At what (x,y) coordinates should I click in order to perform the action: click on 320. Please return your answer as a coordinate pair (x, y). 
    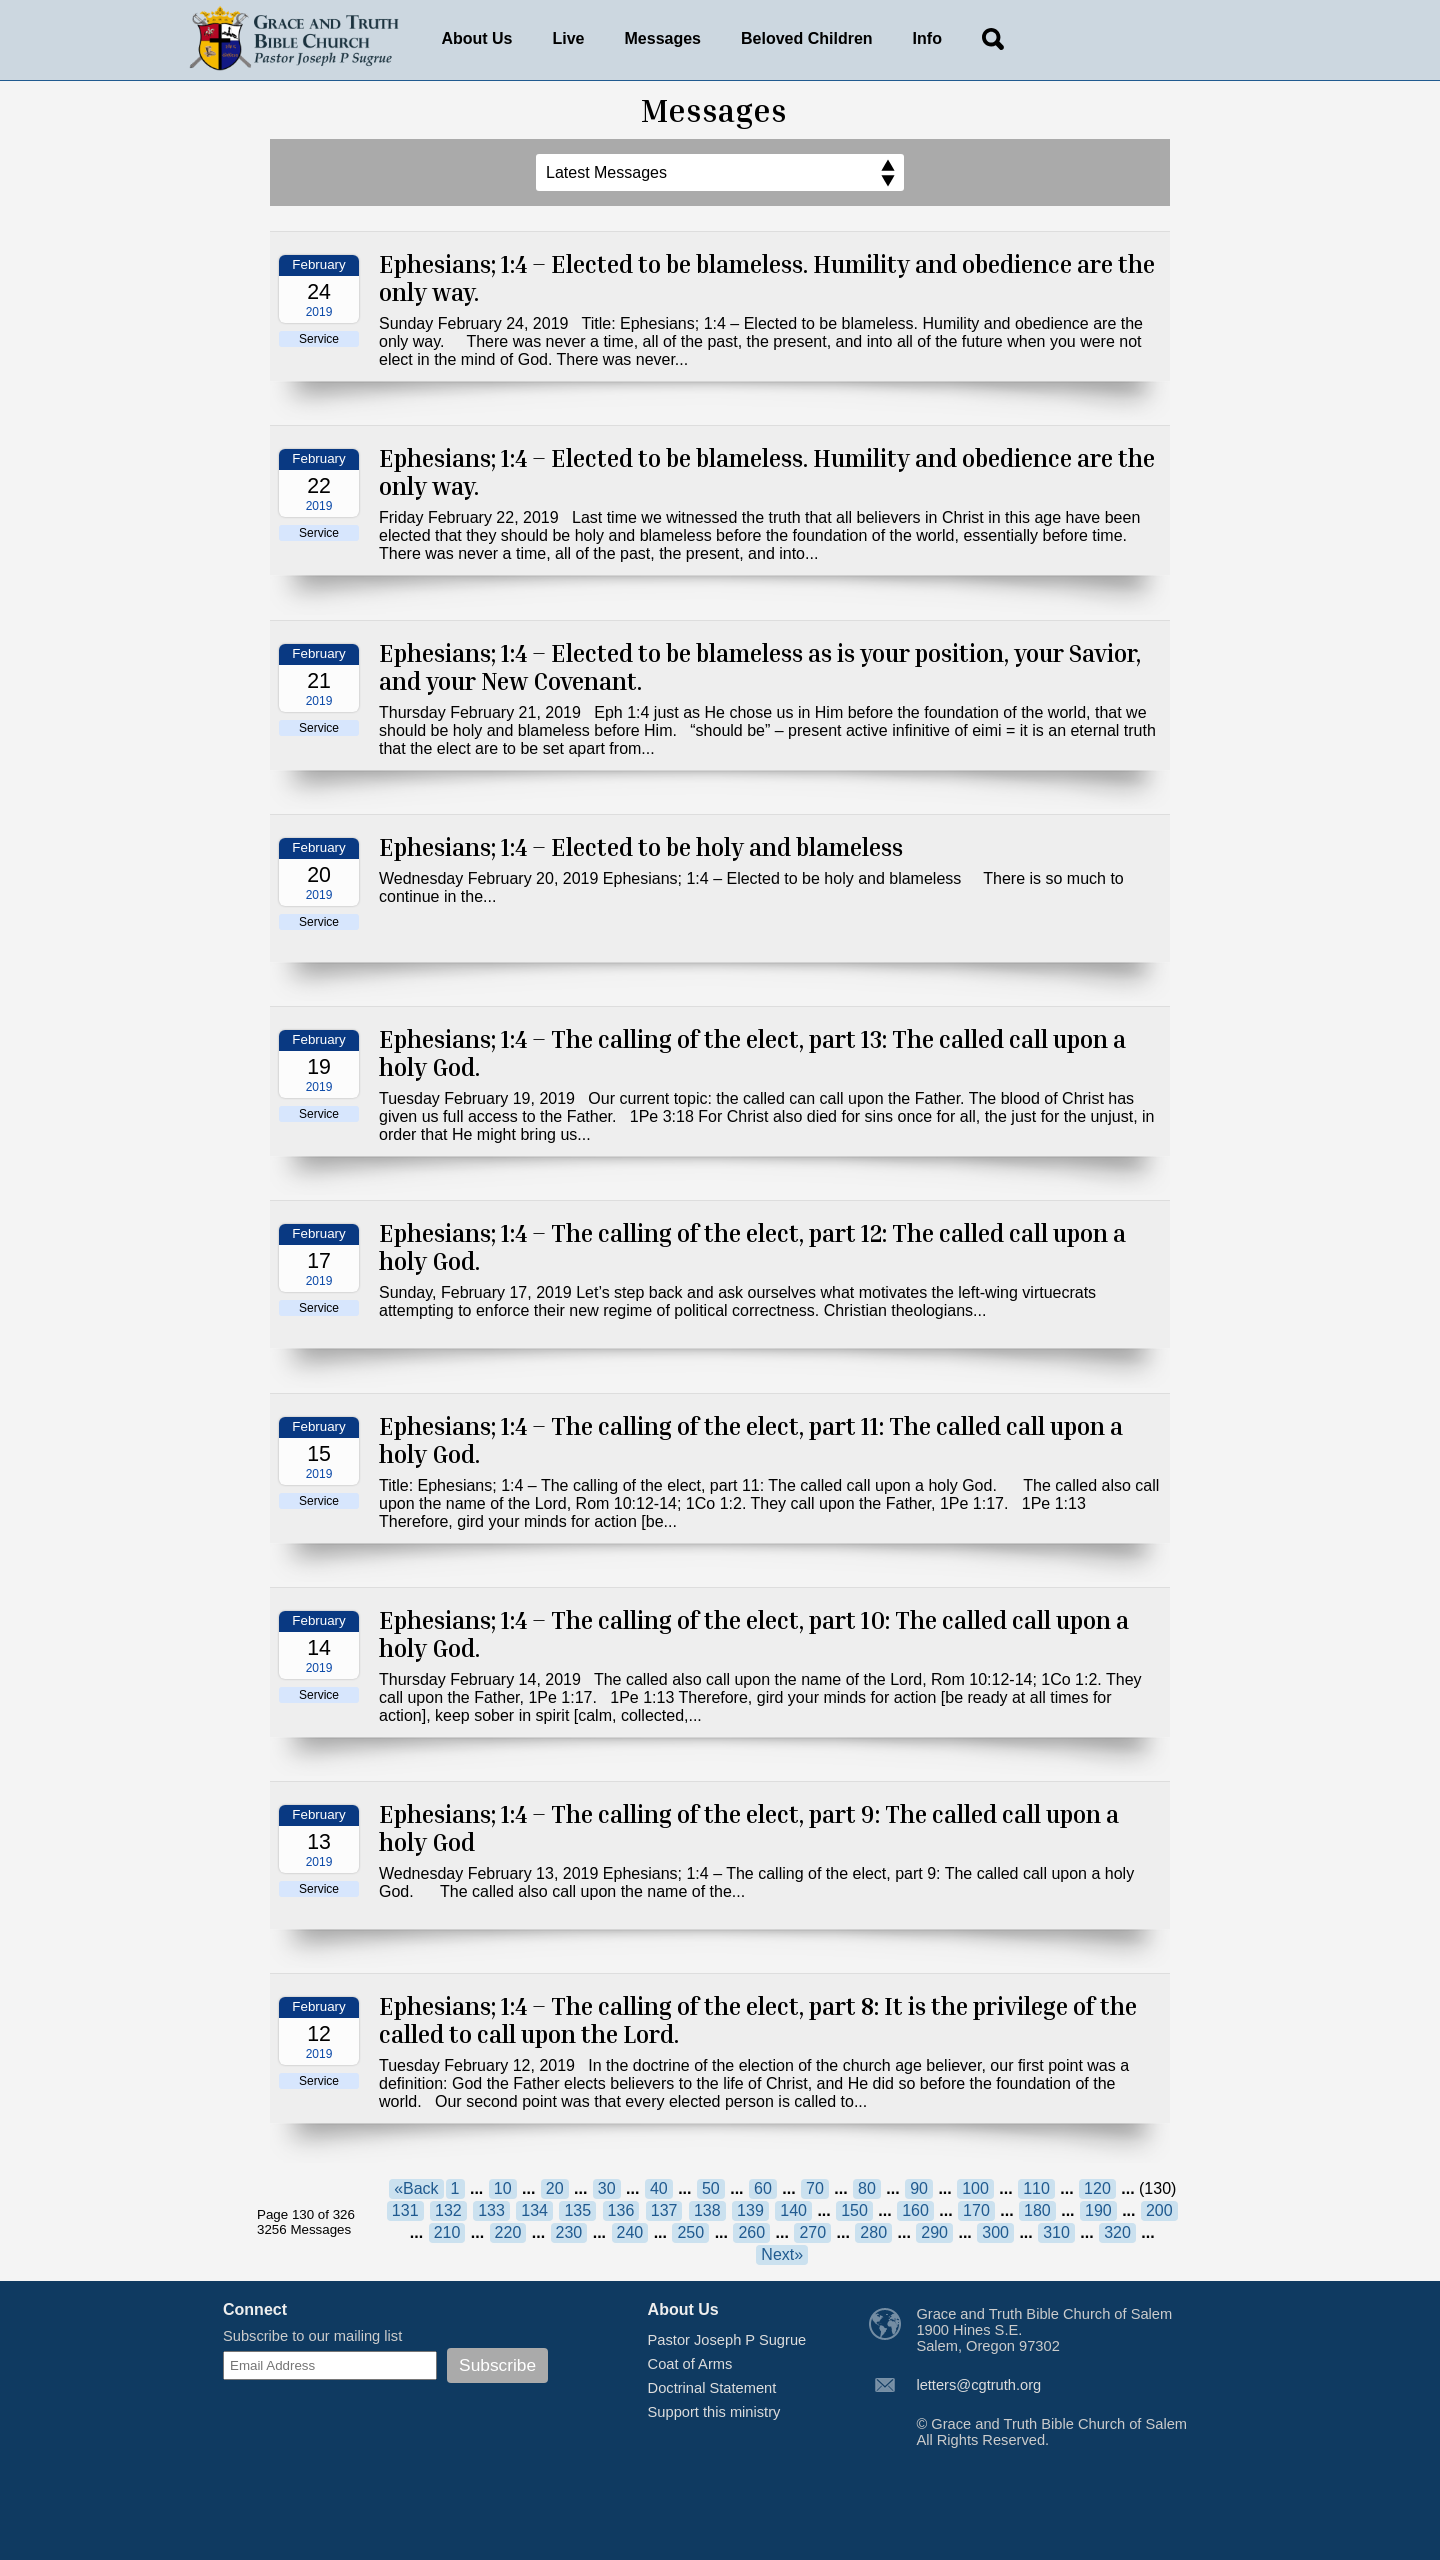
    Looking at the image, I should click on (1117, 2232).